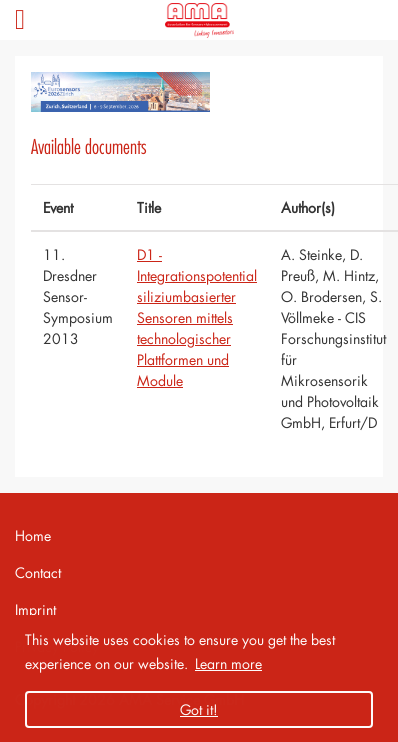 This screenshot has width=398, height=742. Describe the element at coordinates (33, 535) in the screenshot. I see `Home` at that location.